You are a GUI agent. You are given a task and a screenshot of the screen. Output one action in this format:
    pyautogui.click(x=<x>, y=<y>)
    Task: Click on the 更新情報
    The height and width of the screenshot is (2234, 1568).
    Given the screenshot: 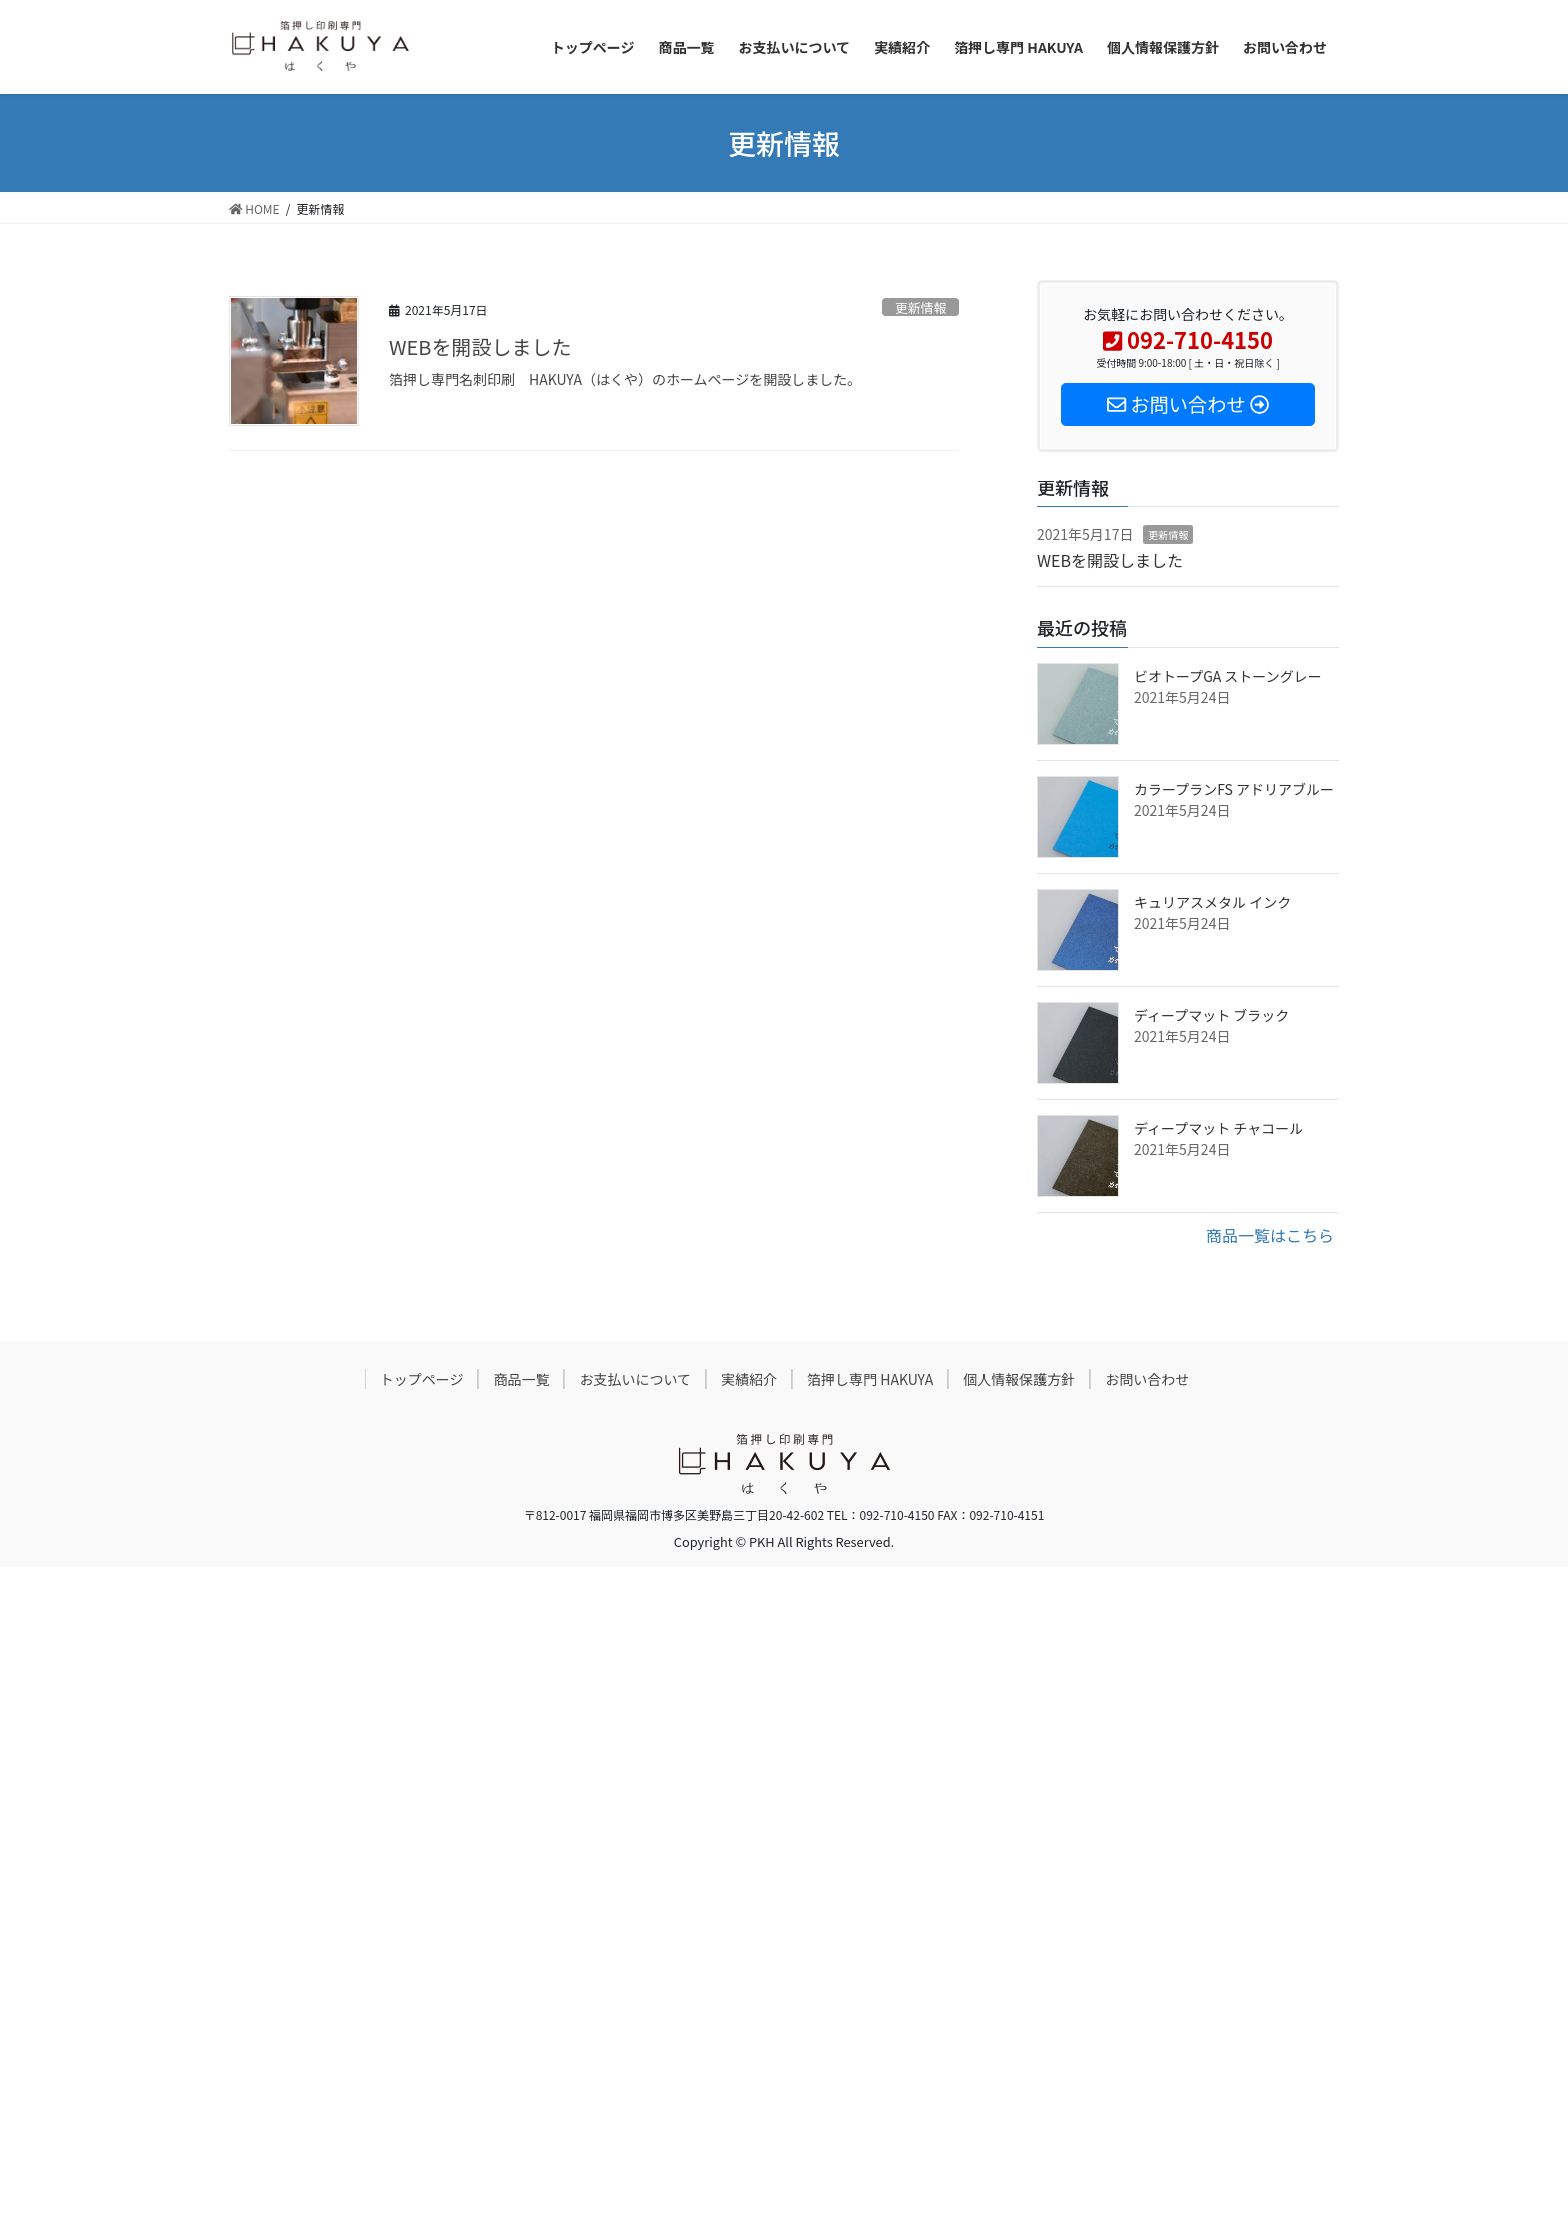 What is the action you would take?
    pyautogui.click(x=920, y=307)
    